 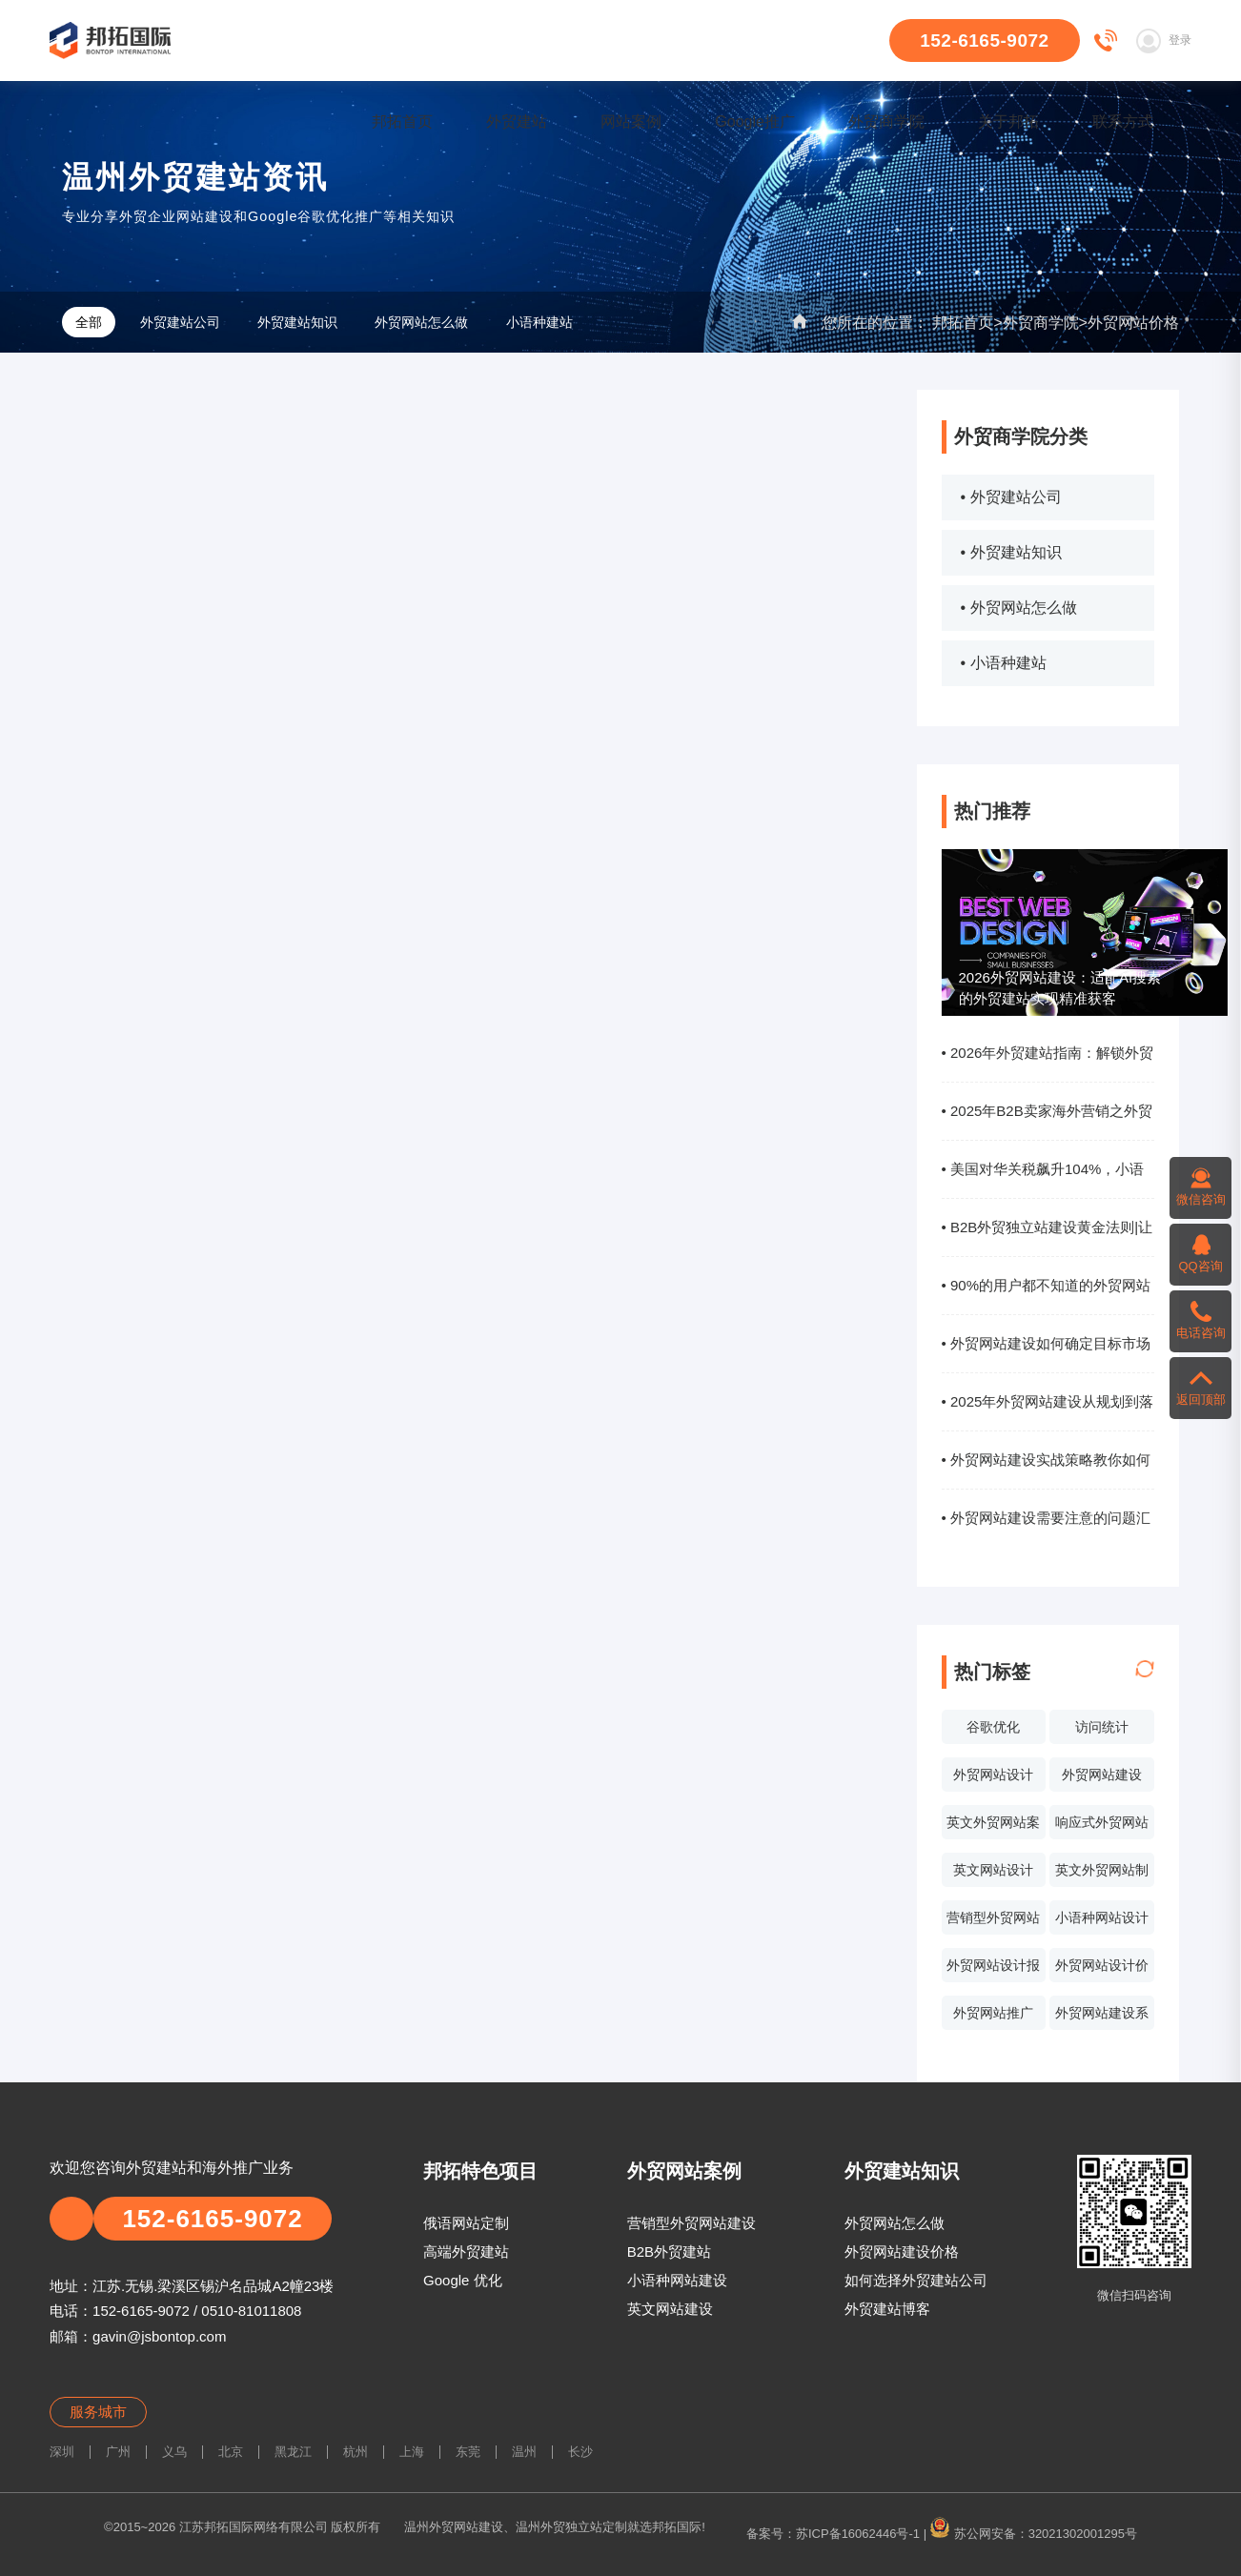 I want to click on 小语种网站设计, so click(x=1102, y=1917).